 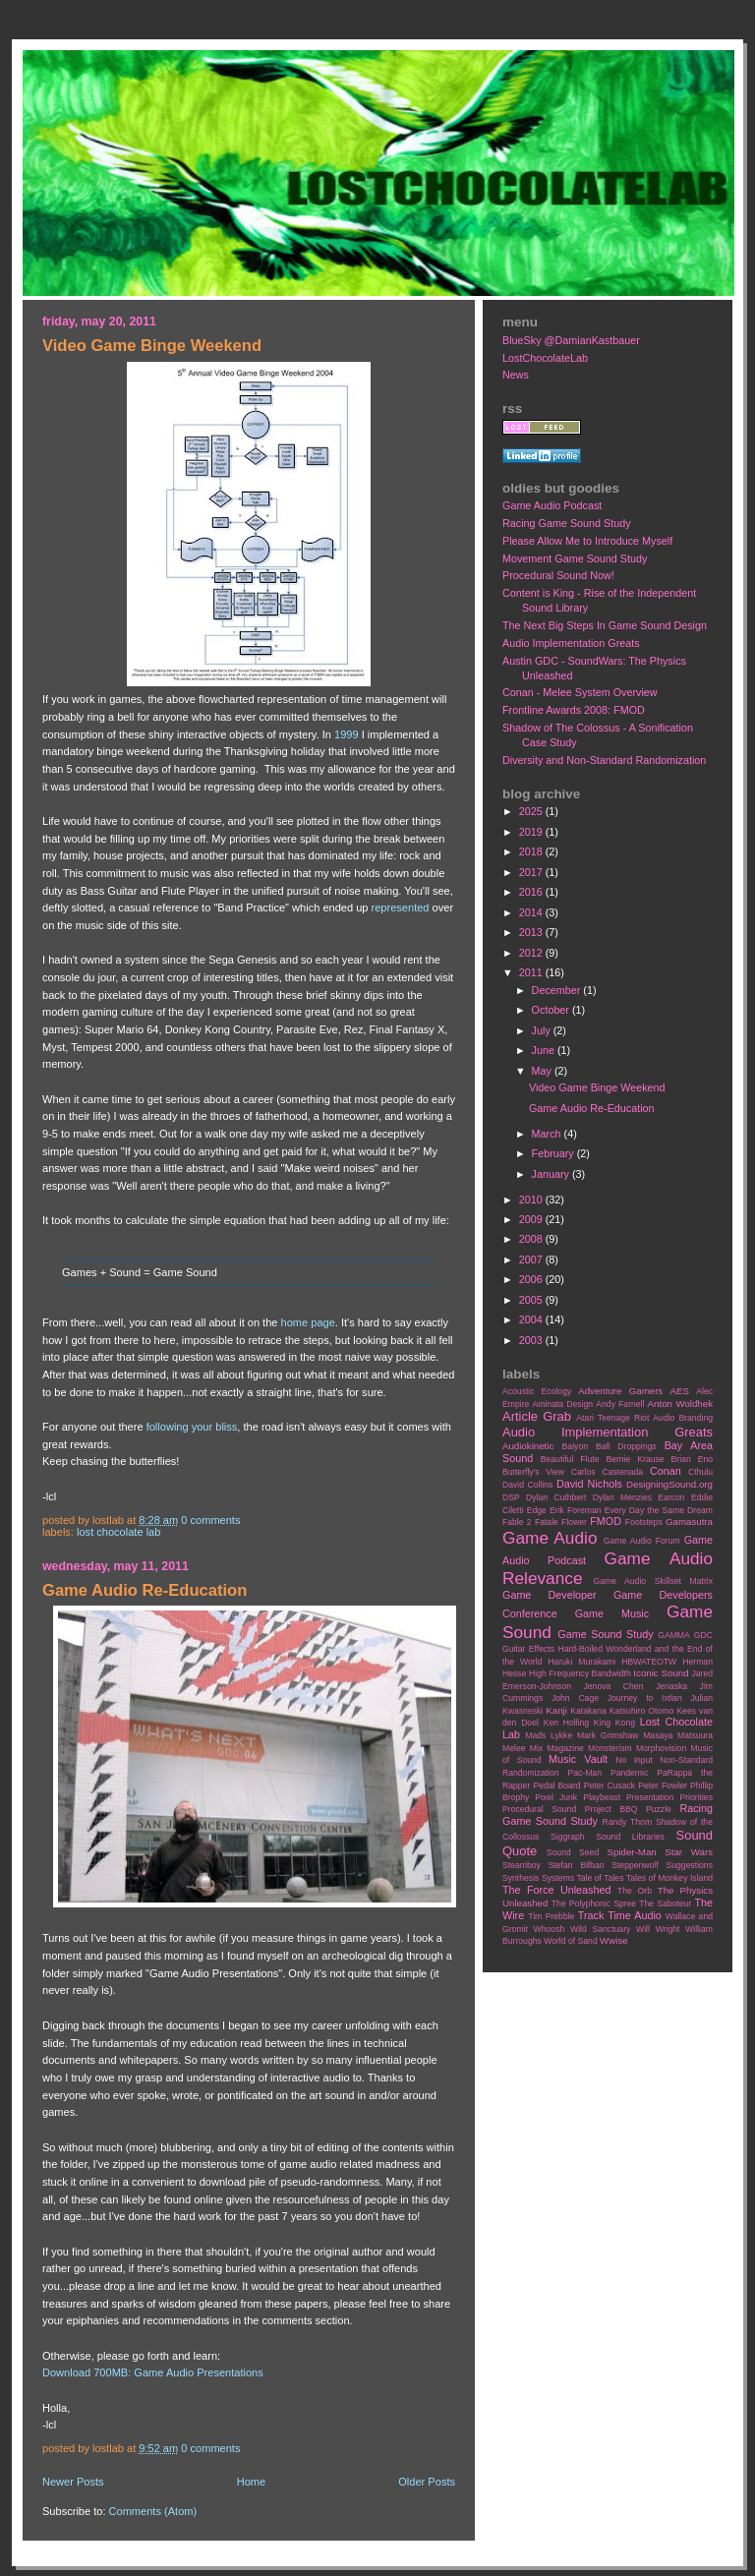 I want to click on LostChocolateLab, so click(x=545, y=358).